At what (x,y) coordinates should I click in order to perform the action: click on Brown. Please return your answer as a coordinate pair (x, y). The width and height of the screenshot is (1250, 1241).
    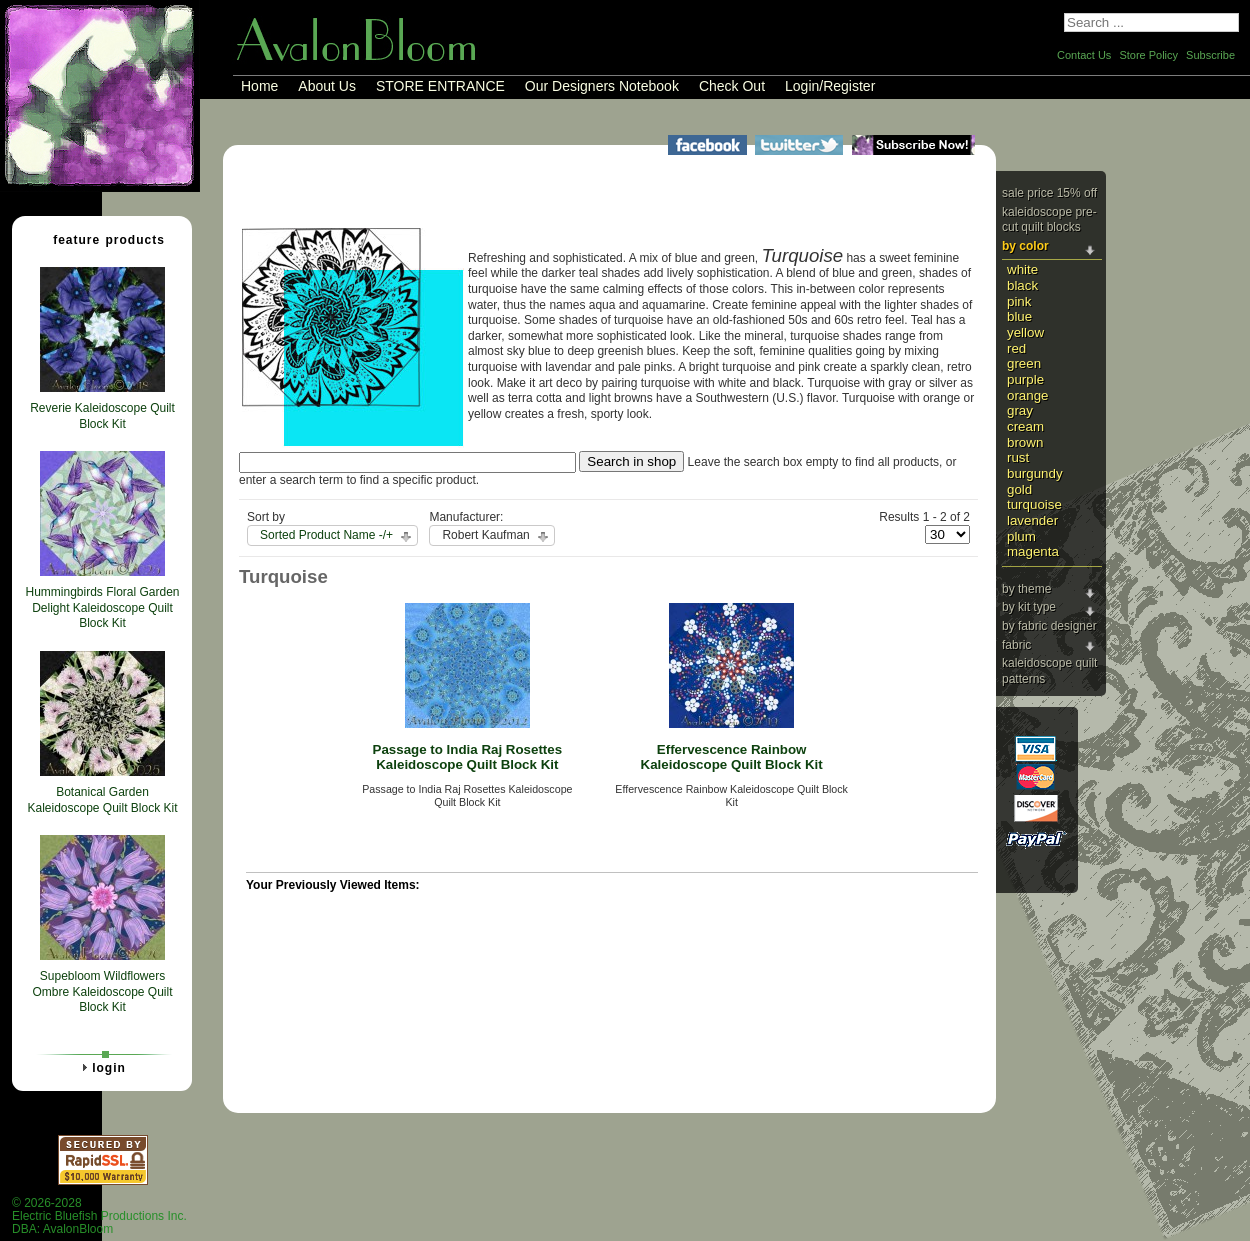
    Looking at the image, I should click on (1025, 442).